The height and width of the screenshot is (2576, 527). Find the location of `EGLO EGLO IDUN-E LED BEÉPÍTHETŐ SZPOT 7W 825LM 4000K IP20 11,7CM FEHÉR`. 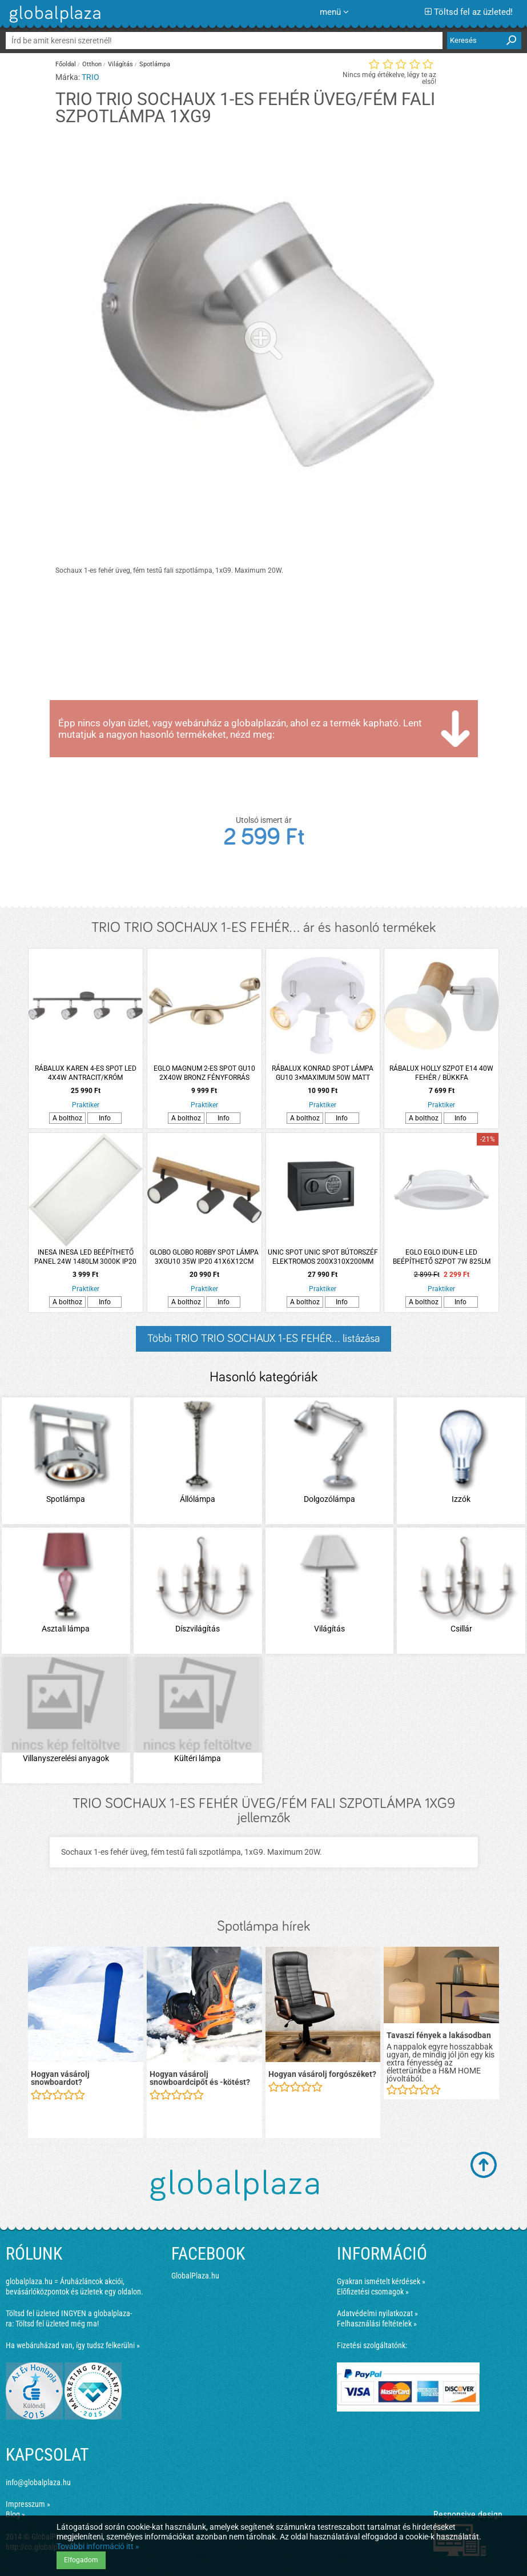

EGLO EGLO IDUN-E LED BEÉPÍTHETŐ SZPOT 7W 825LM 4000K IP20 11,7CM FEHÉR is located at coordinates (441, 1257).